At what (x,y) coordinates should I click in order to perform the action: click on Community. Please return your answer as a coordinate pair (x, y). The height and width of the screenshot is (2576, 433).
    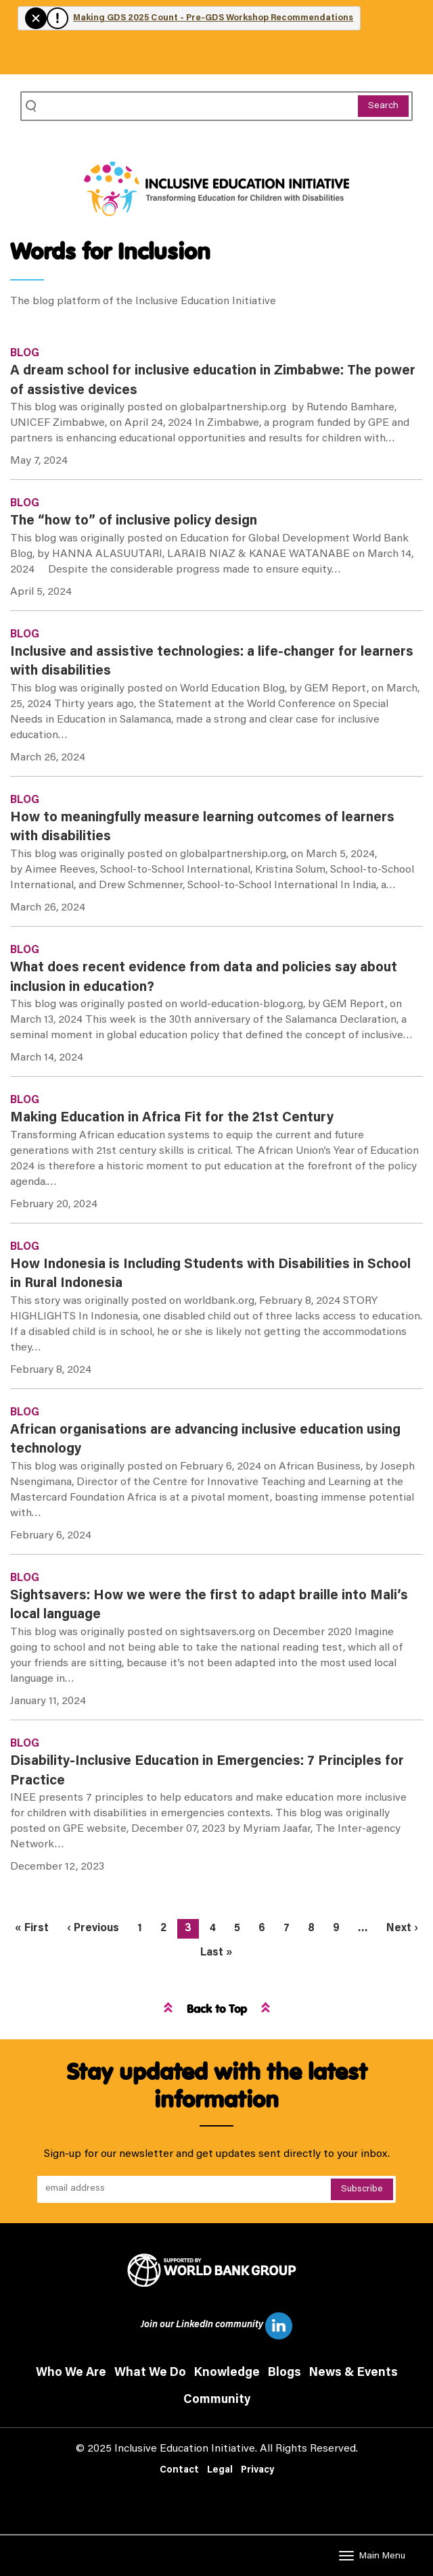
    Looking at the image, I should click on (216, 2400).